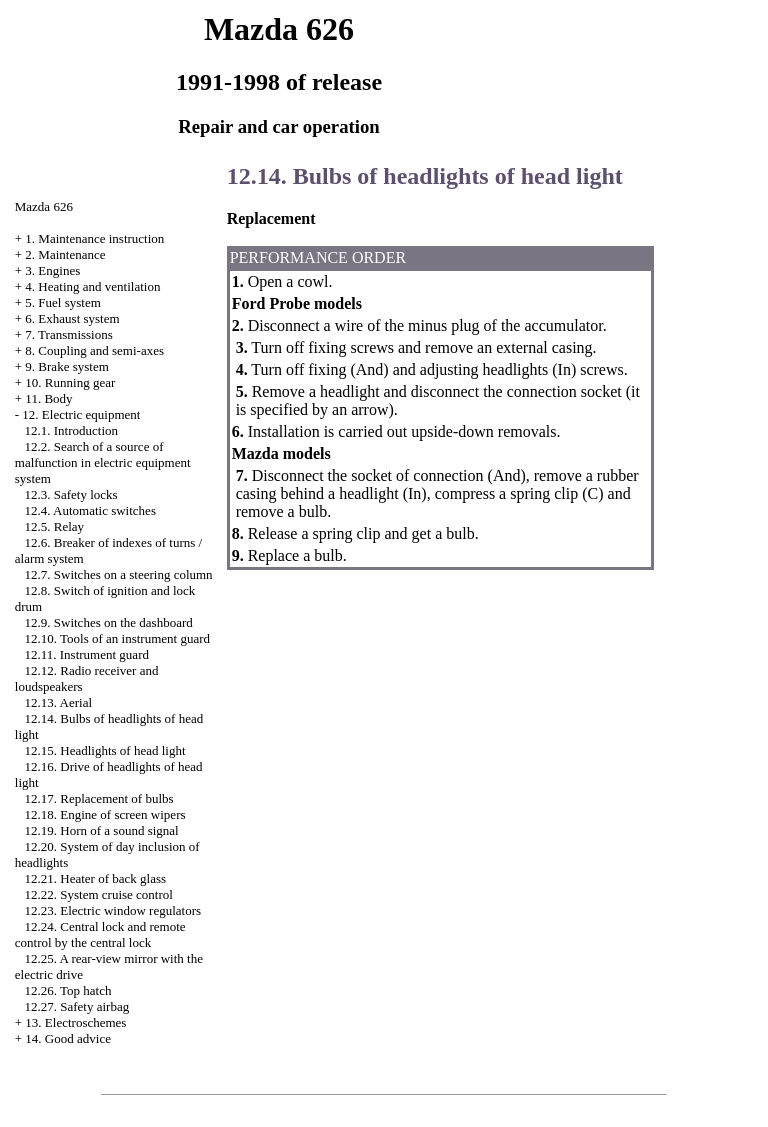  I want to click on 12.19. Horn of a sound signal, so click(102, 830).